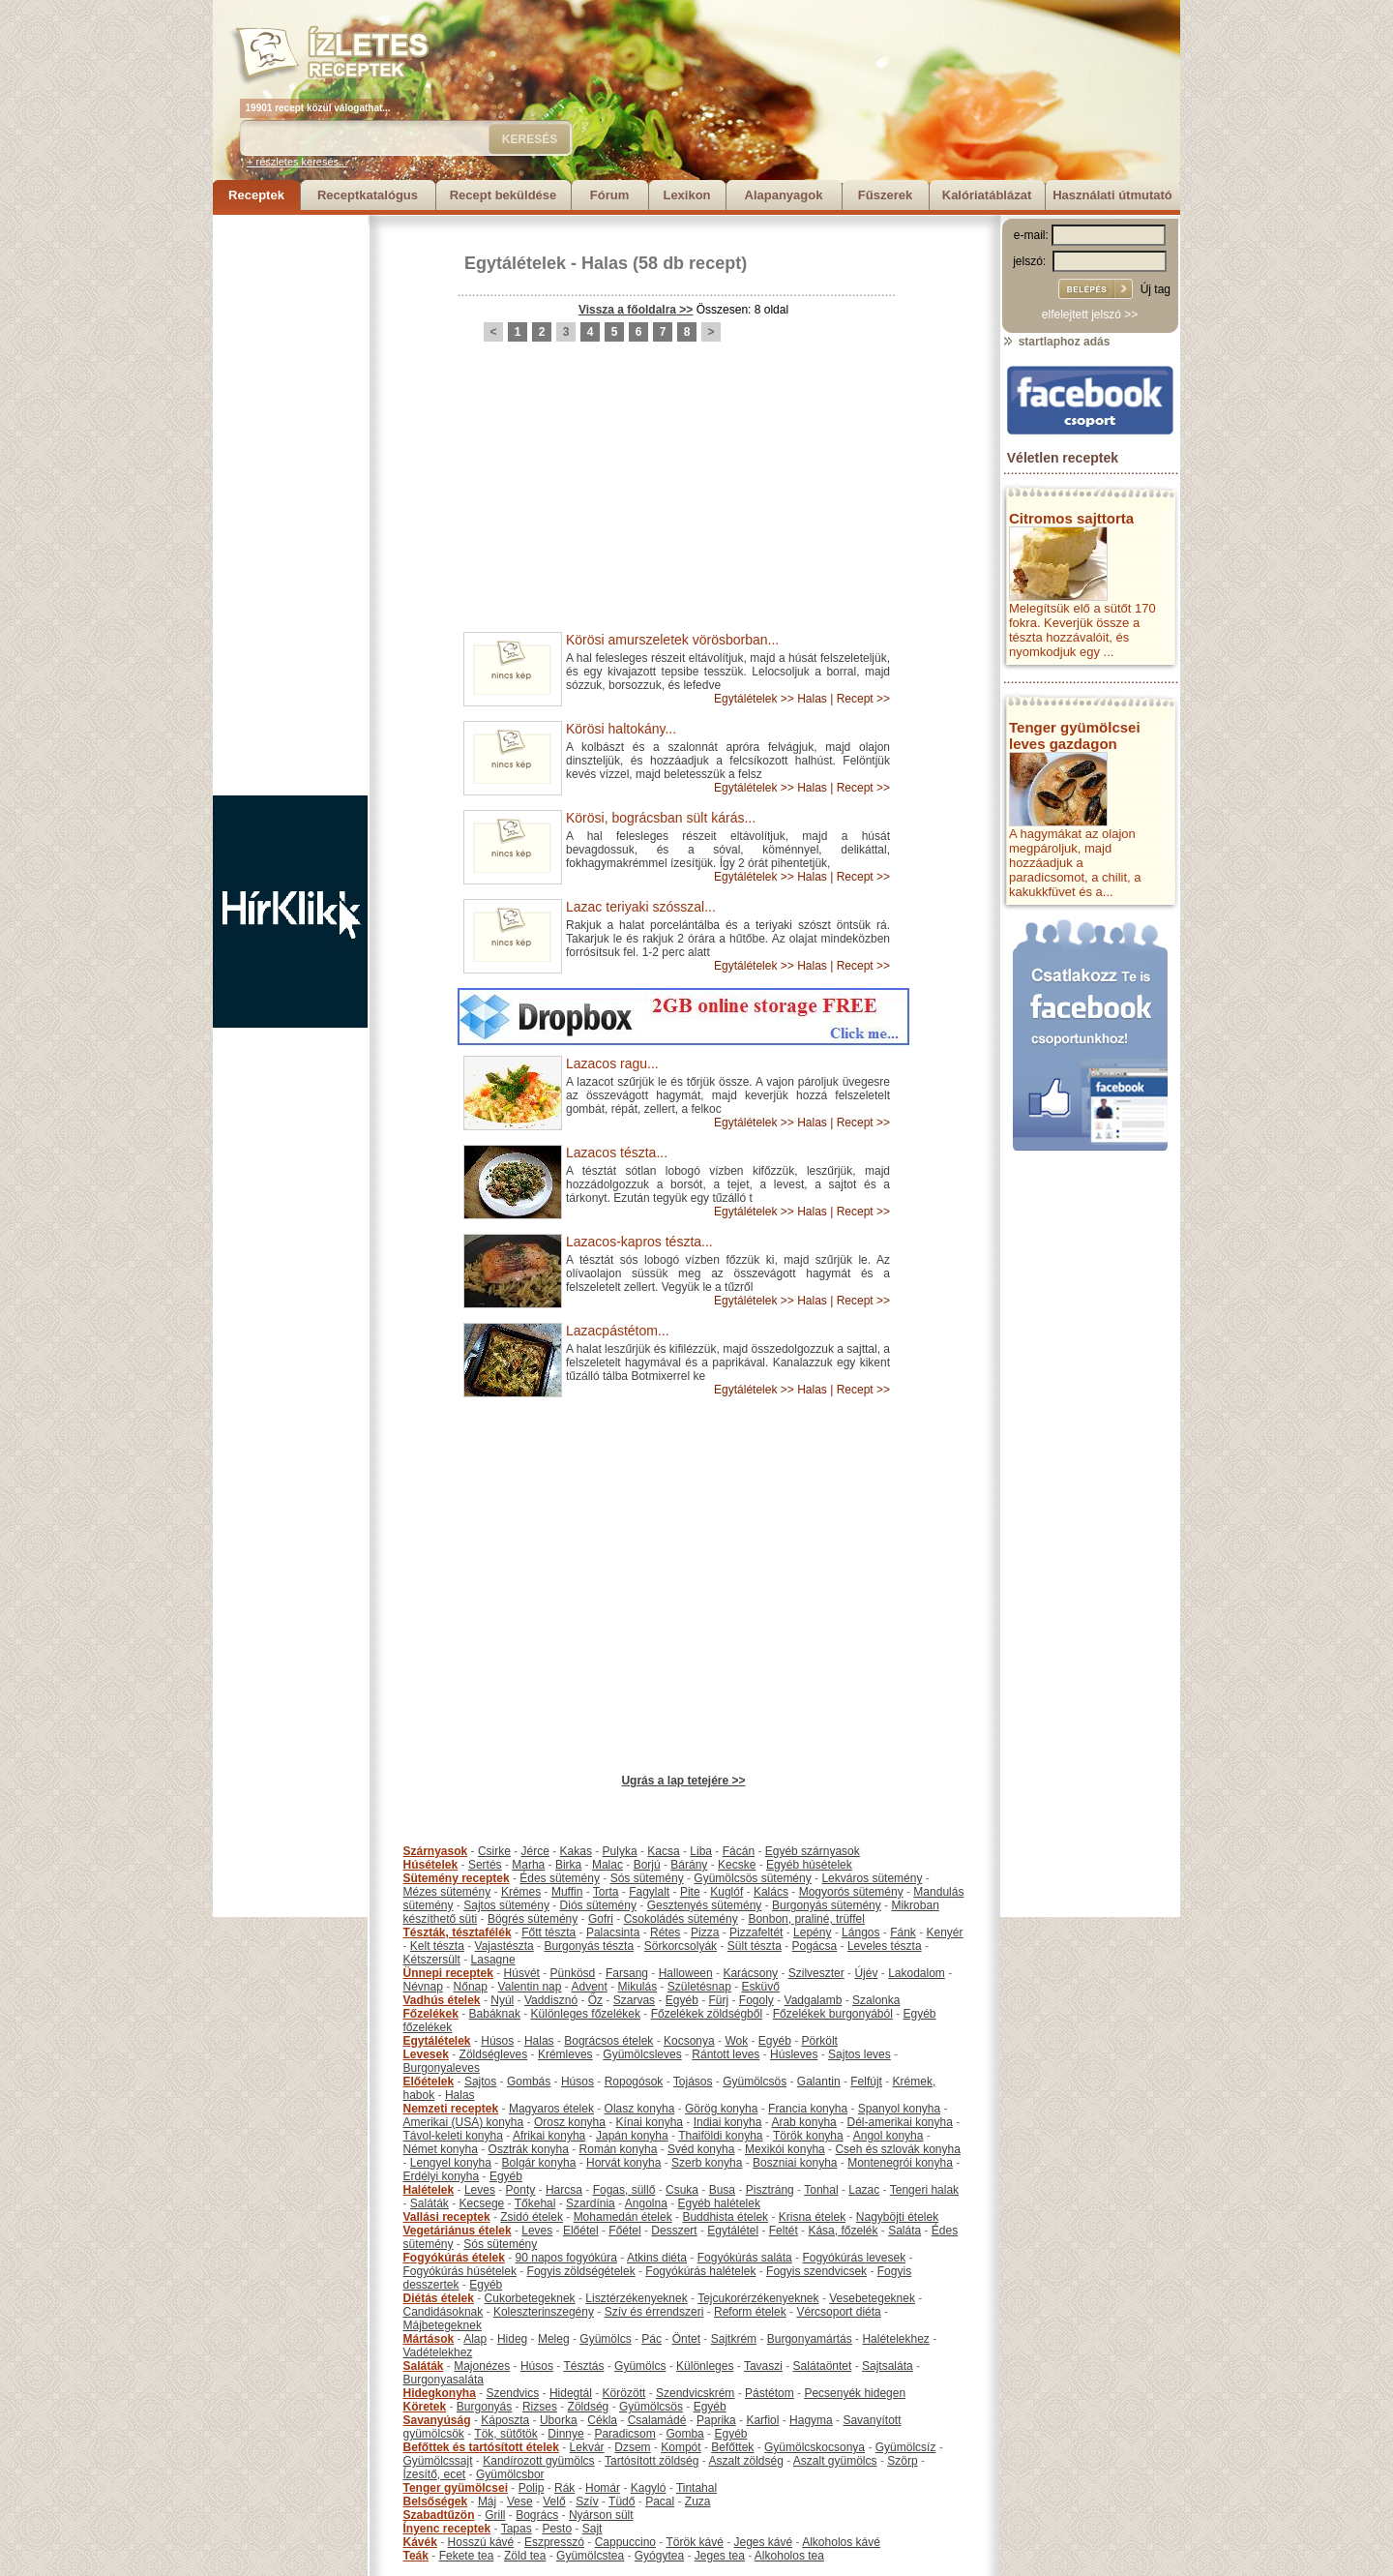 The width and height of the screenshot is (1393, 2576). What do you see at coordinates (589, 1946) in the screenshot?
I see `Burgonyás tészta` at bounding box center [589, 1946].